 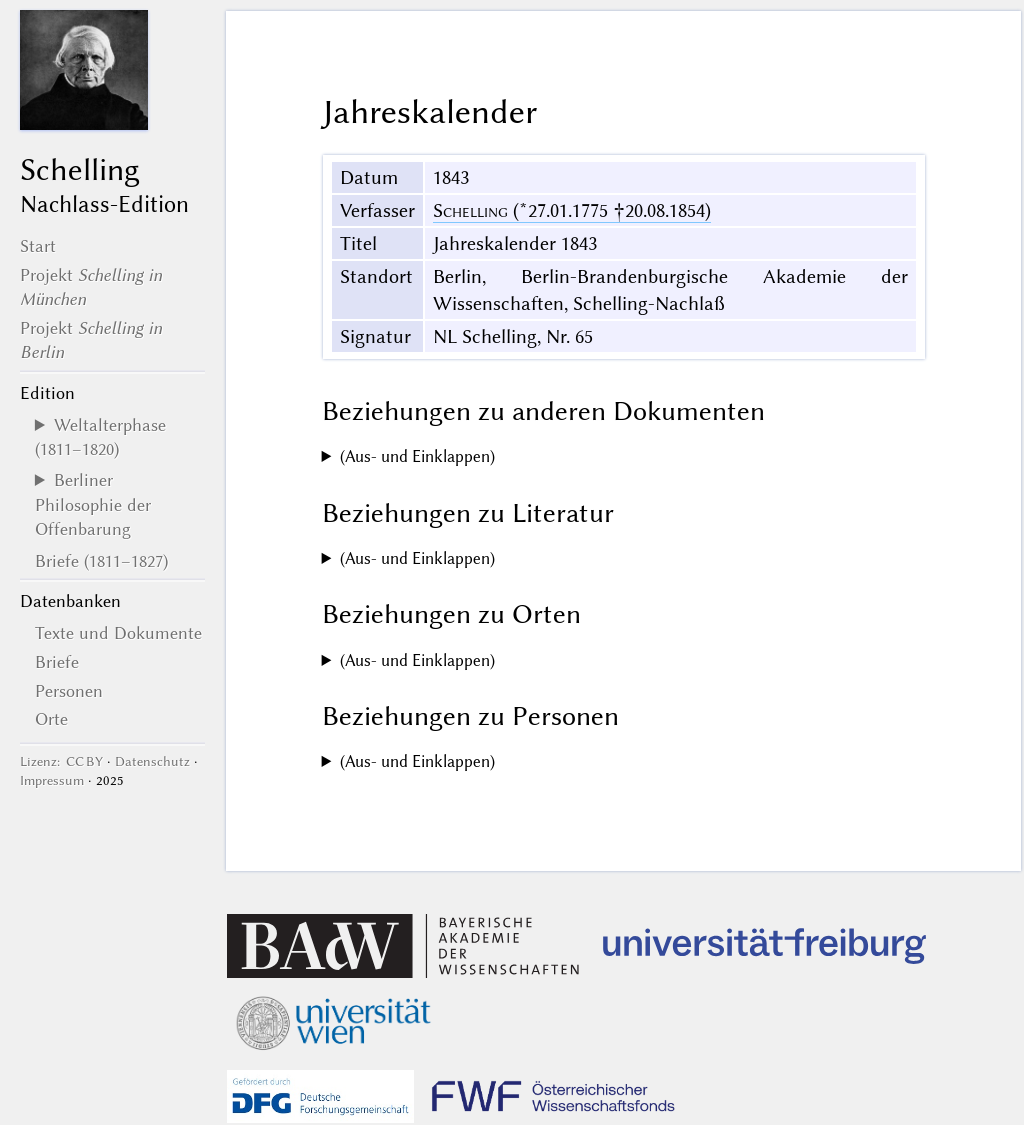 I want to click on (*27.01.1775 †20.08.1854), so click(x=572, y=210).